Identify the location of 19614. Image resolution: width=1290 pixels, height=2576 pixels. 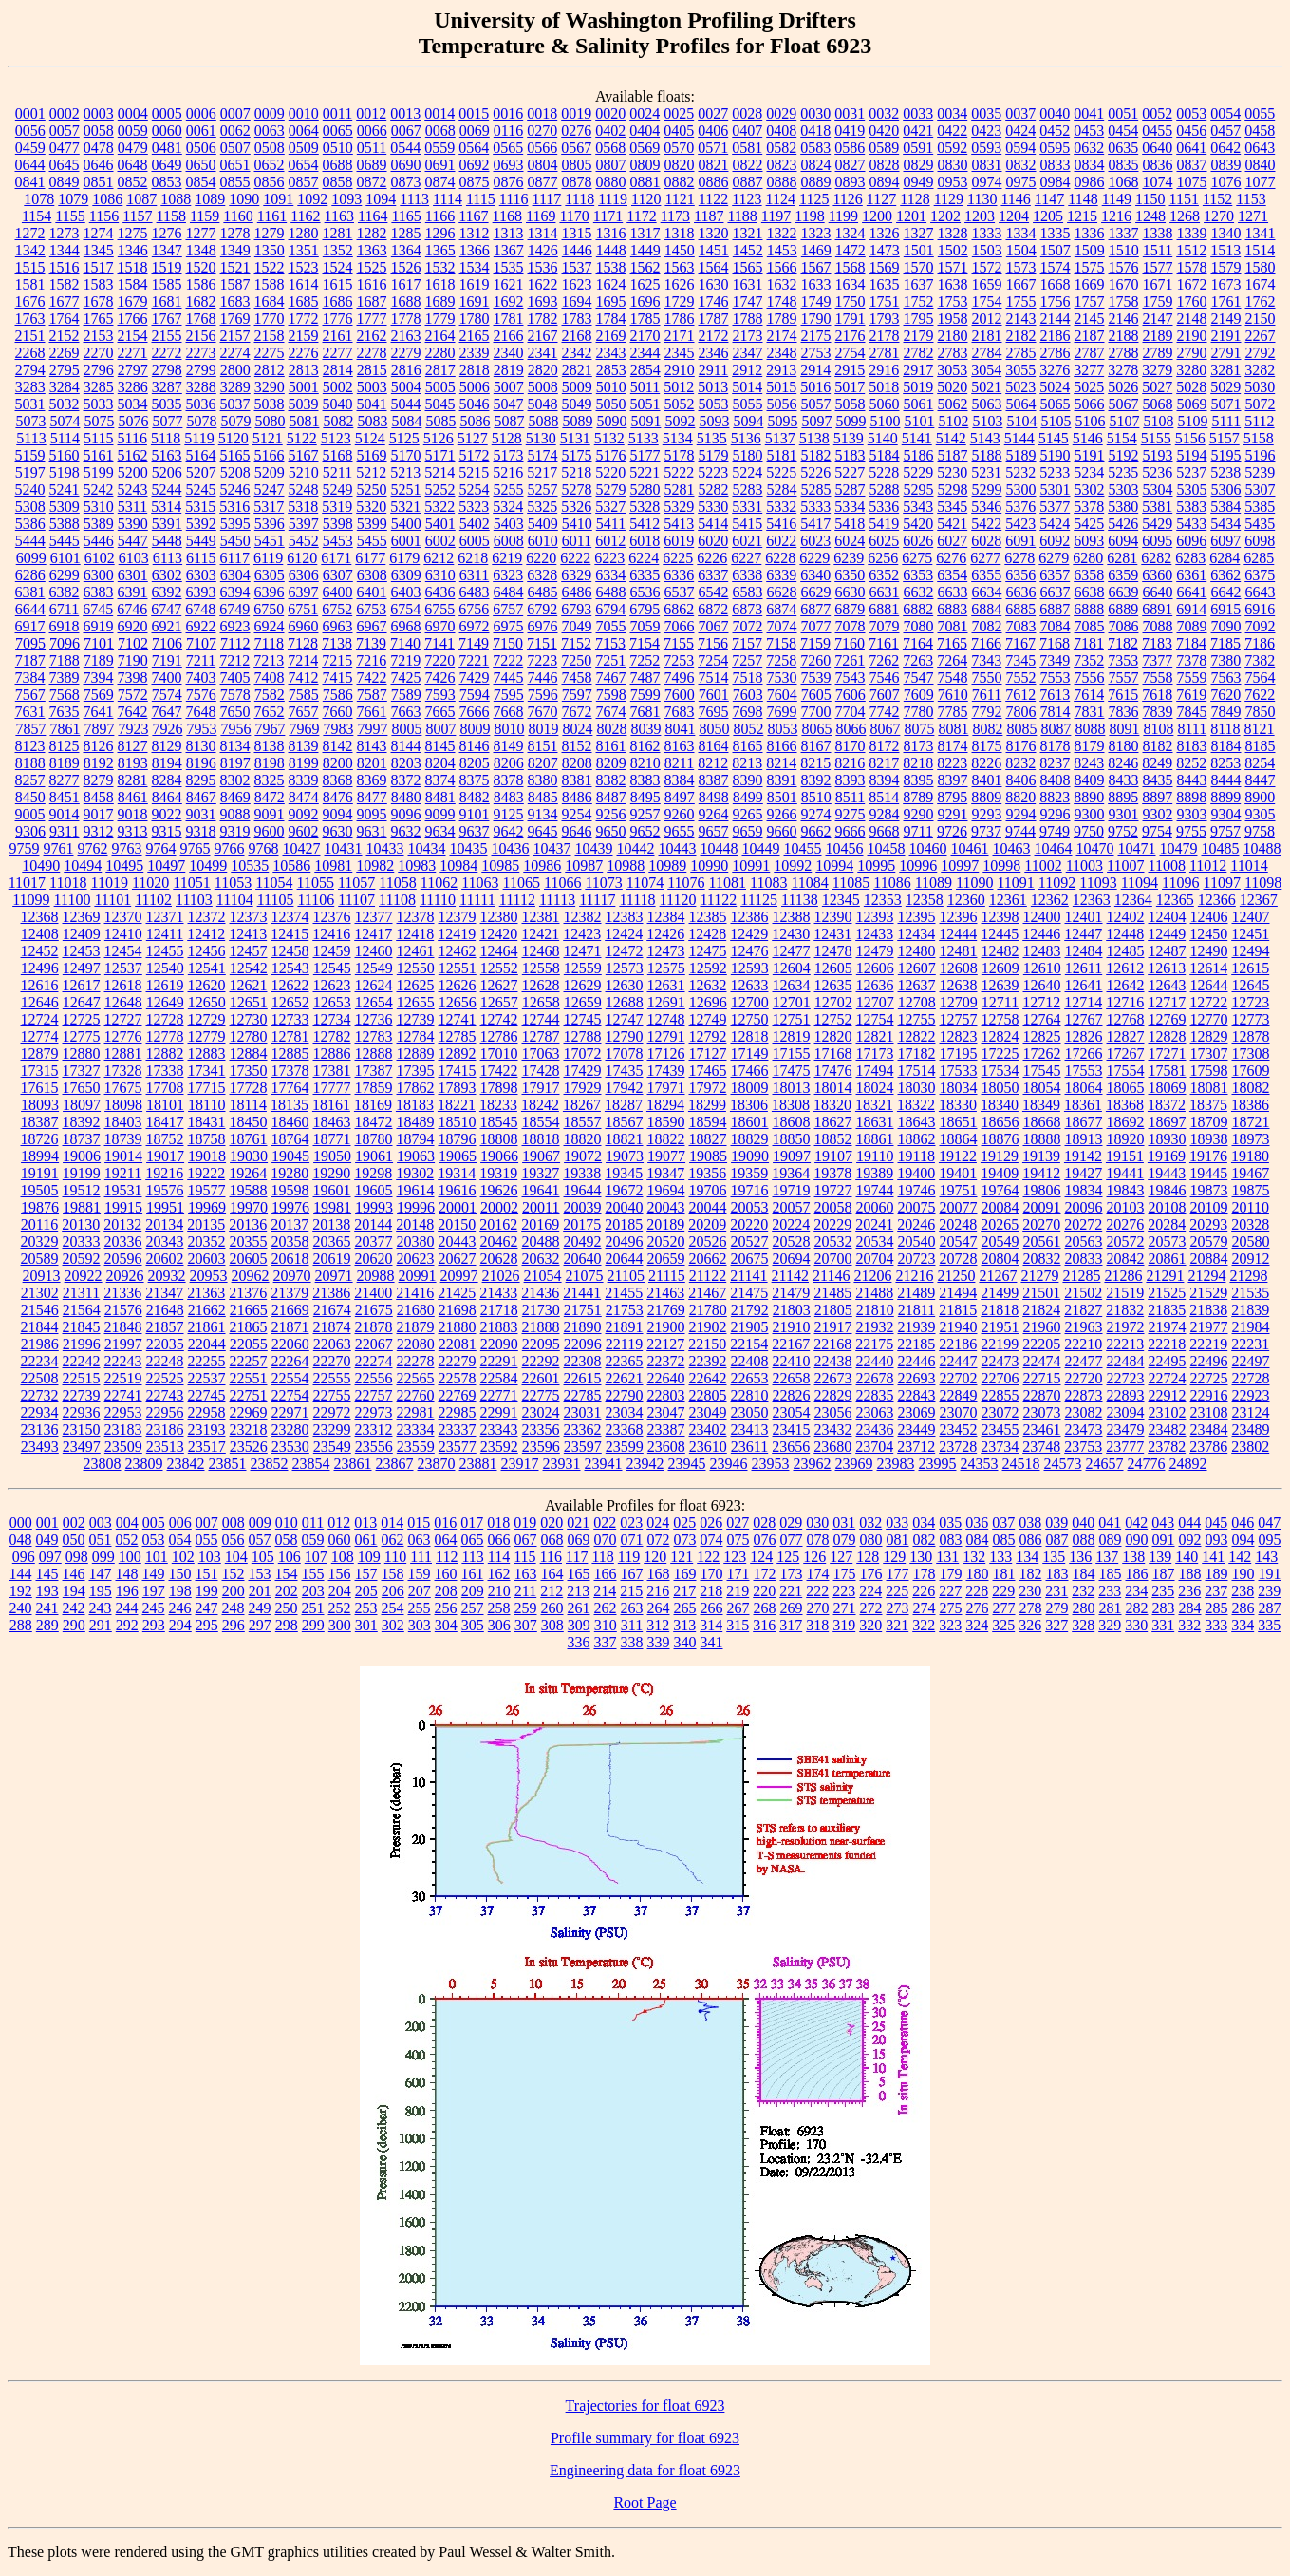
(416, 1190).